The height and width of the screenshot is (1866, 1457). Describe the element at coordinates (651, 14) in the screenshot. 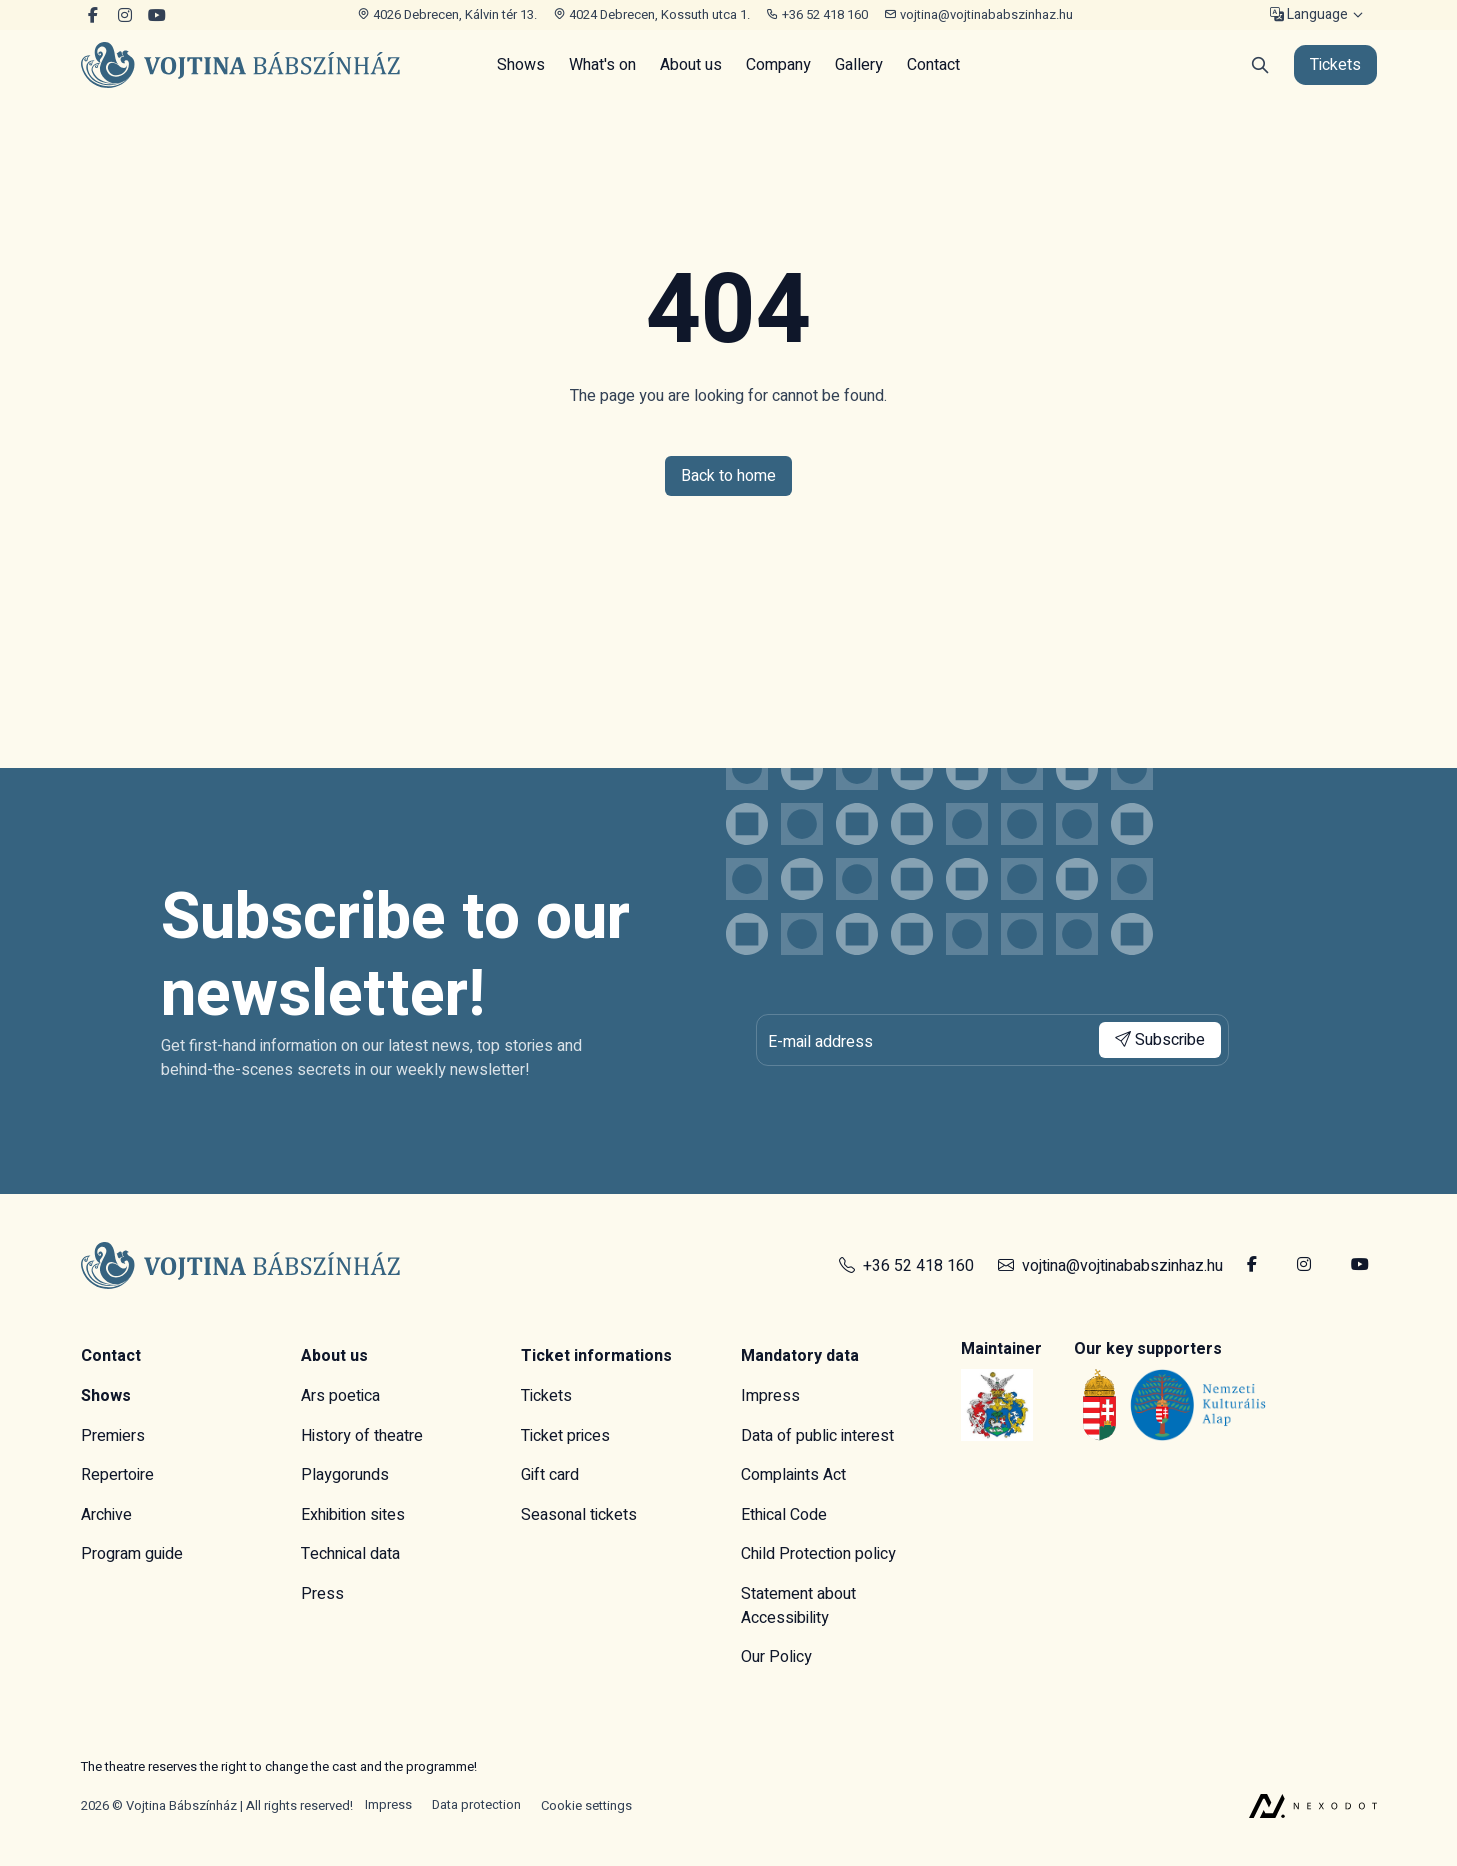

I see `4024 Debrecen, Kossuth utca 1.` at that location.